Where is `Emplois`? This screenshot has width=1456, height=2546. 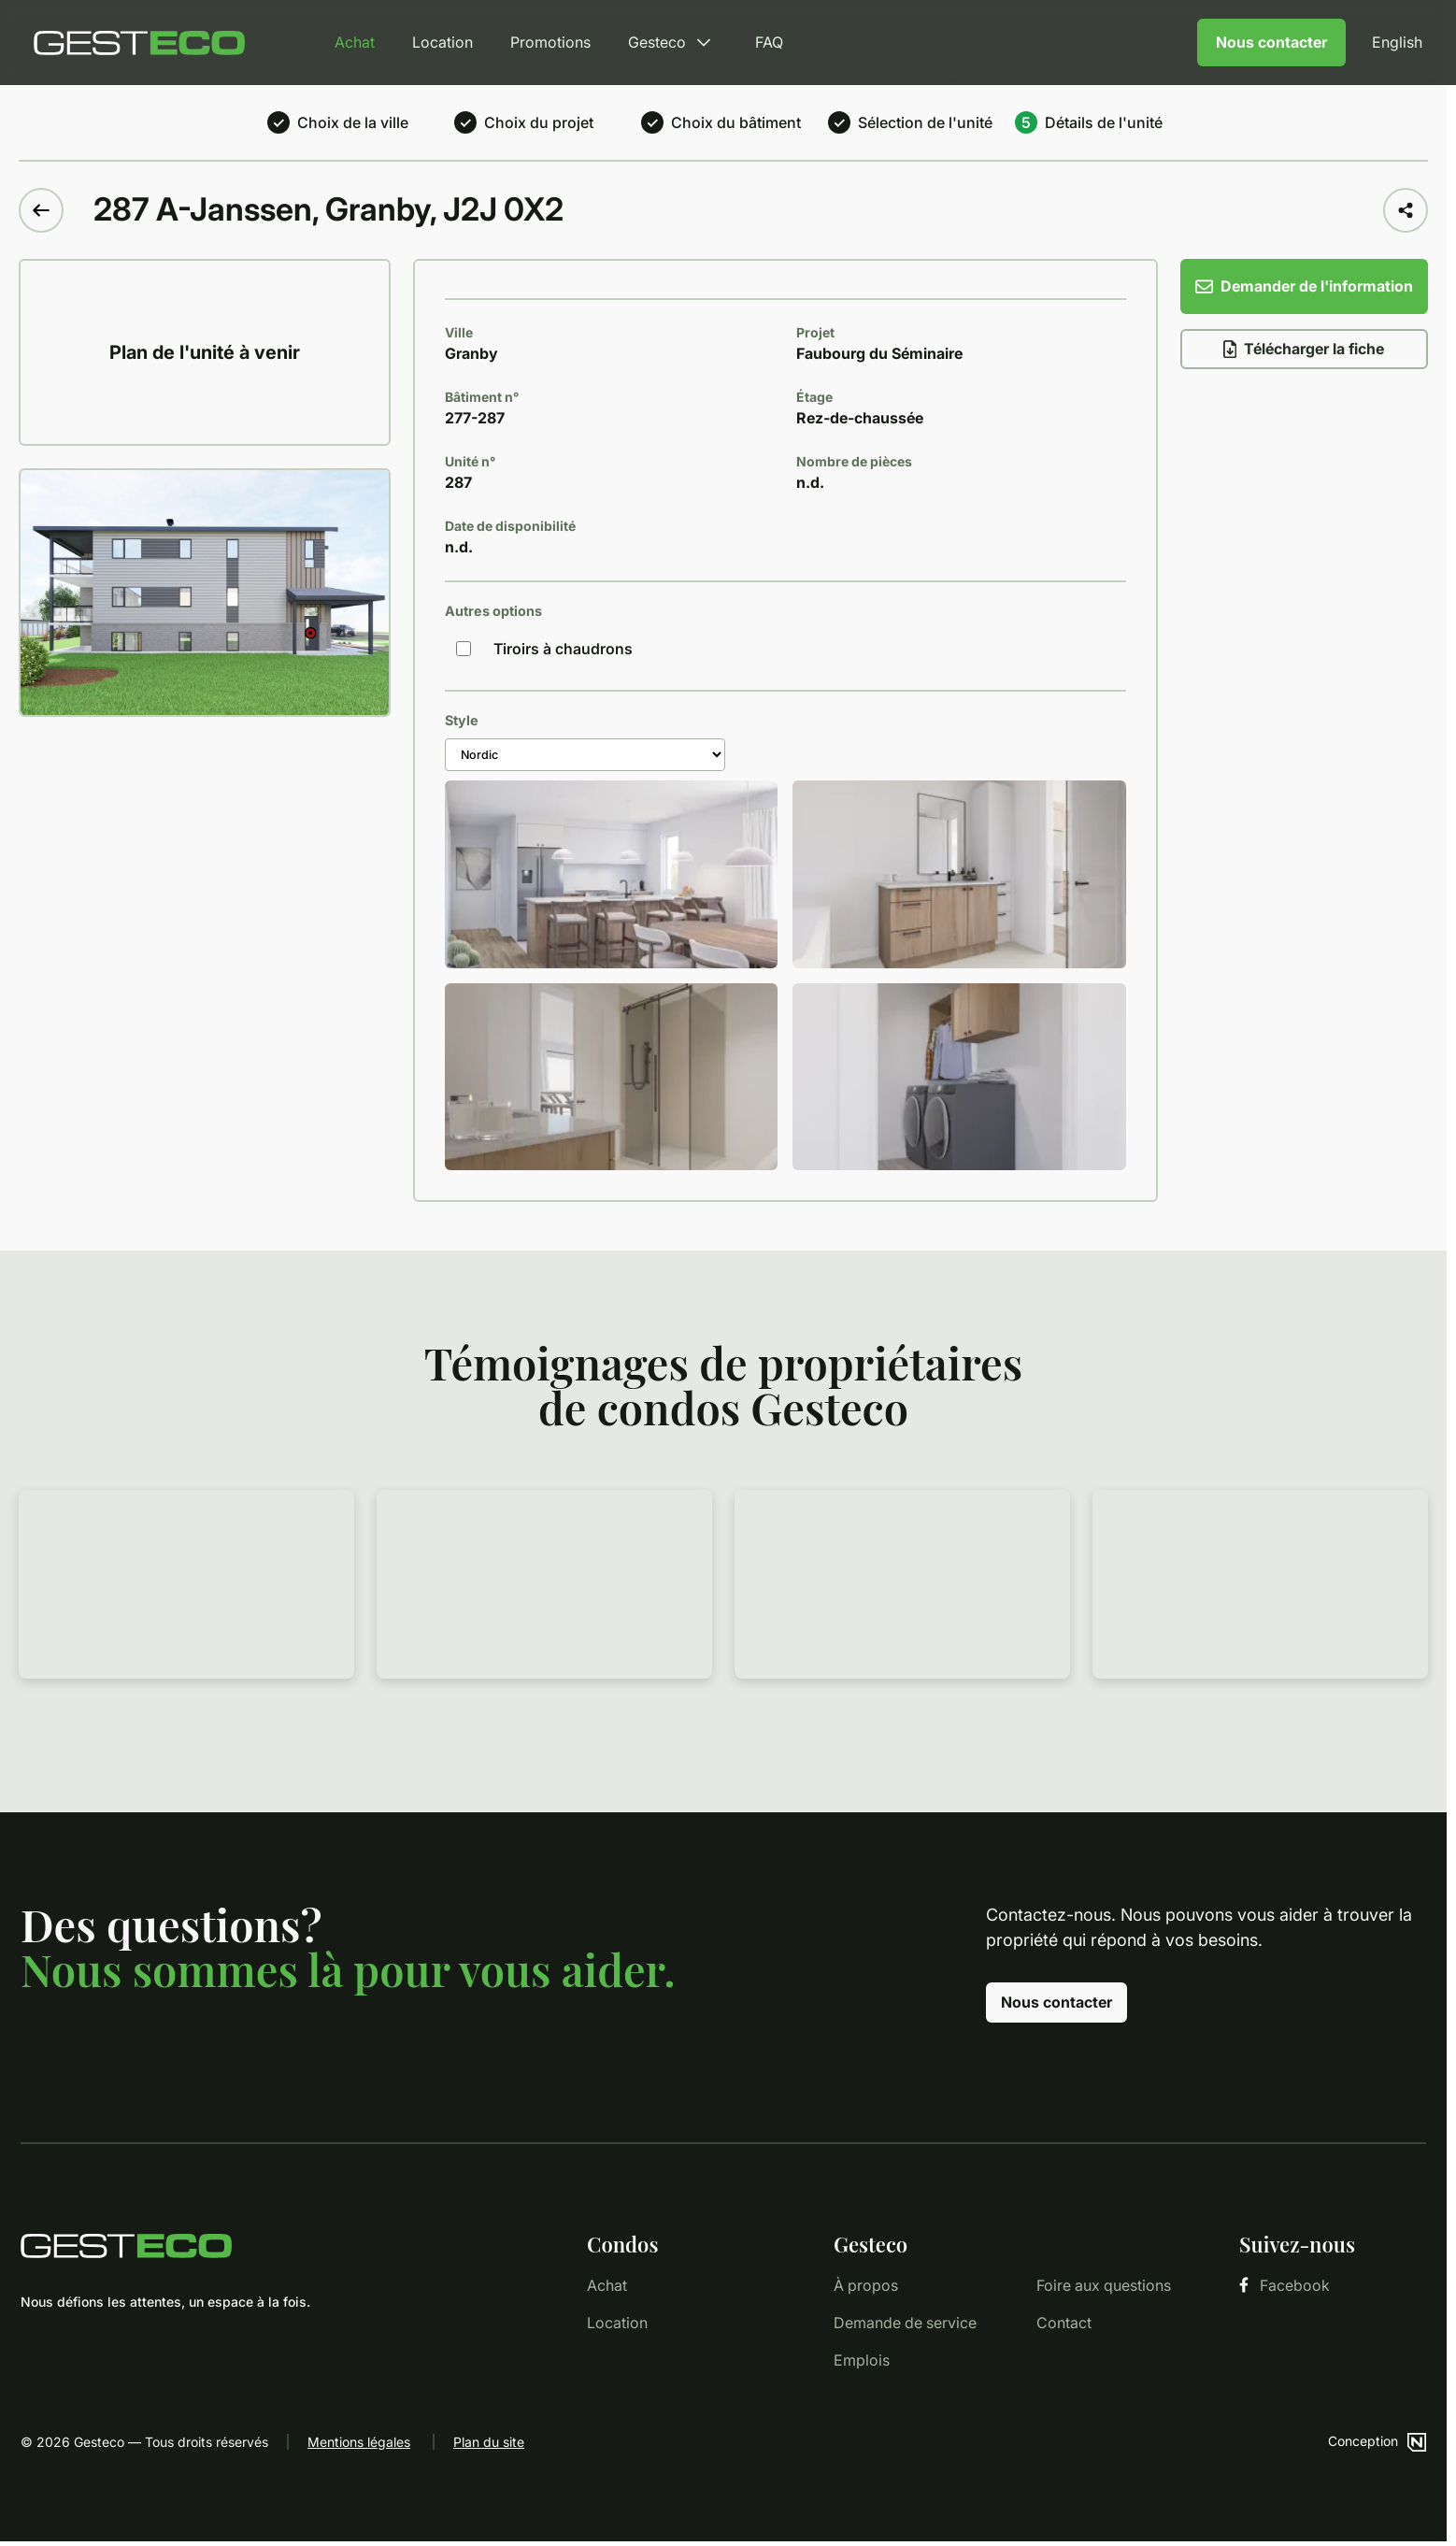 Emplois is located at coordinates (862, 2360).